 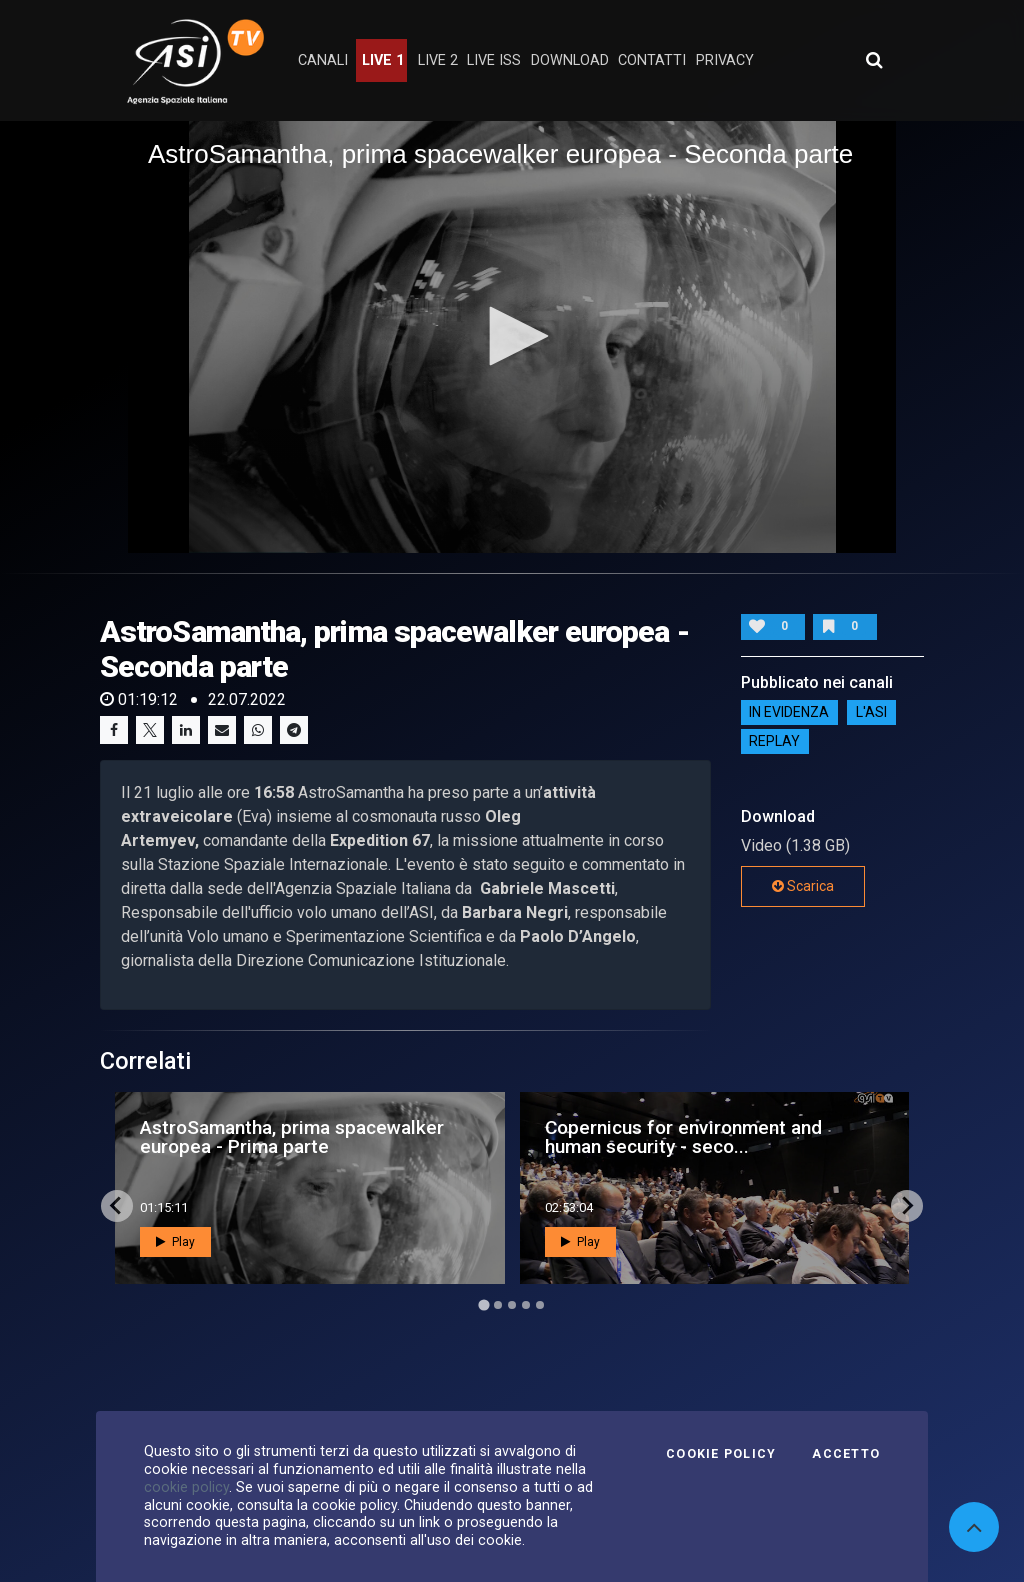 What do you see at coordinates (186, 1487) in the screenshot?
I see `cookie policy` at bounding box center [186, 1487].